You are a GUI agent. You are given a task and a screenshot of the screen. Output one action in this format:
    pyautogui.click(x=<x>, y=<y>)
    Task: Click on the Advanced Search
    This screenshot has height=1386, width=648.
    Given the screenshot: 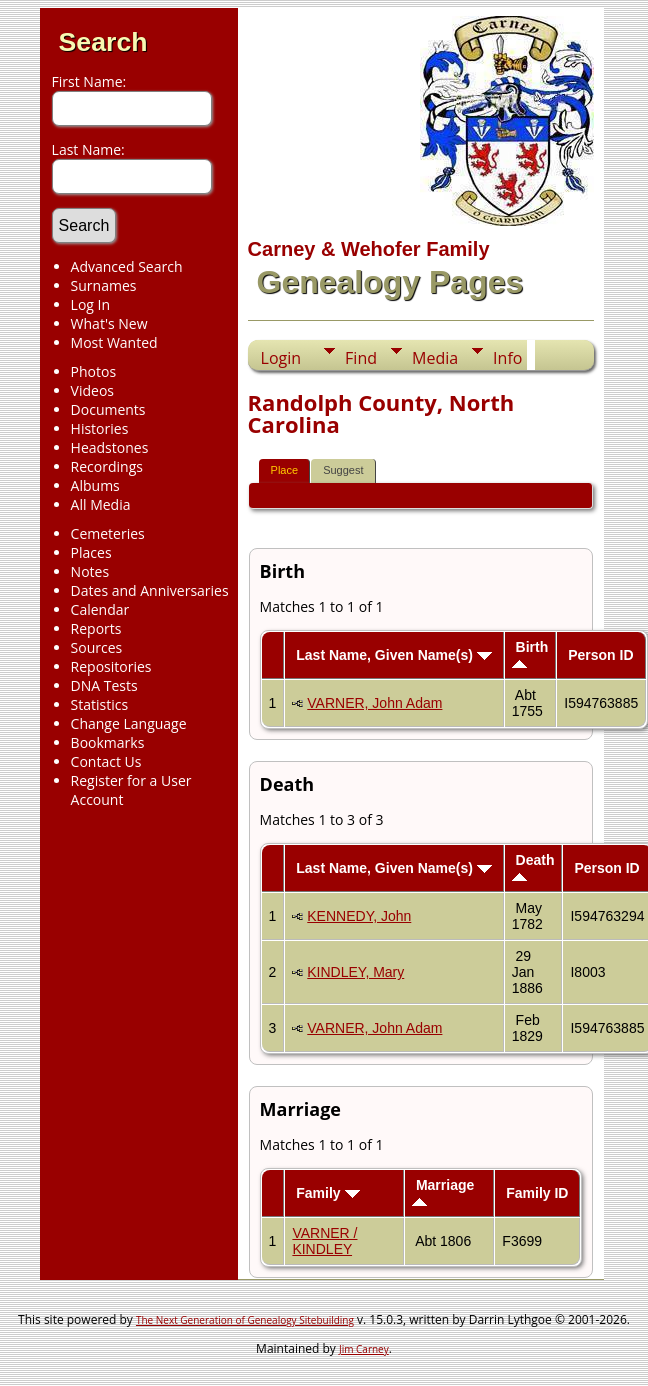 What is the action you would take?
    pyautogui.click(x=127, y=266)
    